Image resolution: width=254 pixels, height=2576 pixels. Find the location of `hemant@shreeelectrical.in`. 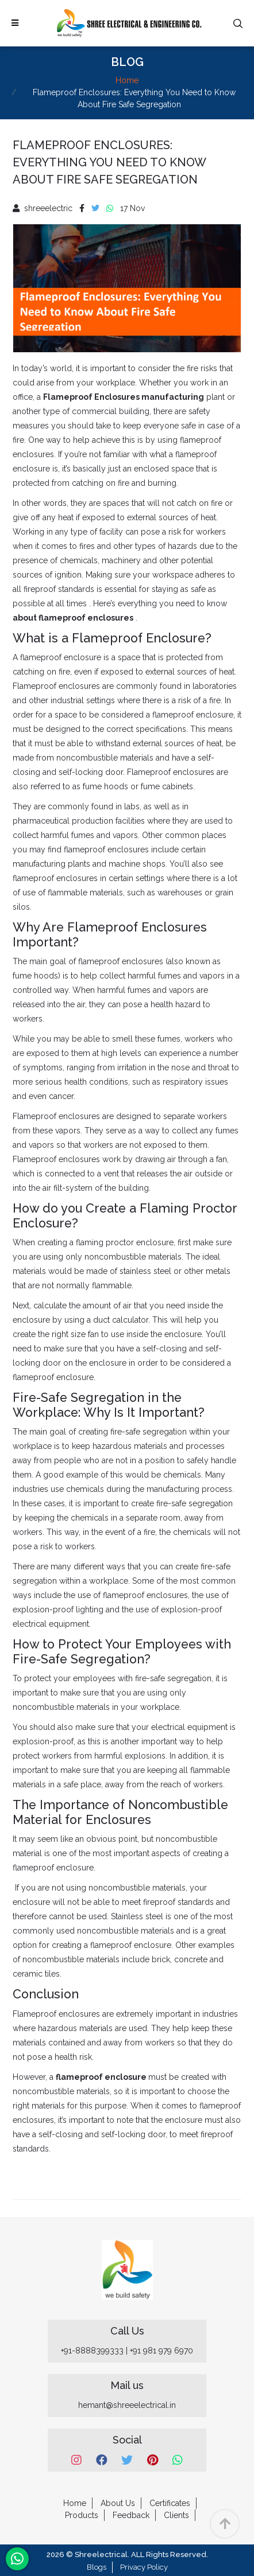

hemant@shreeelectrical.in is located at coordinates (127, 2405).